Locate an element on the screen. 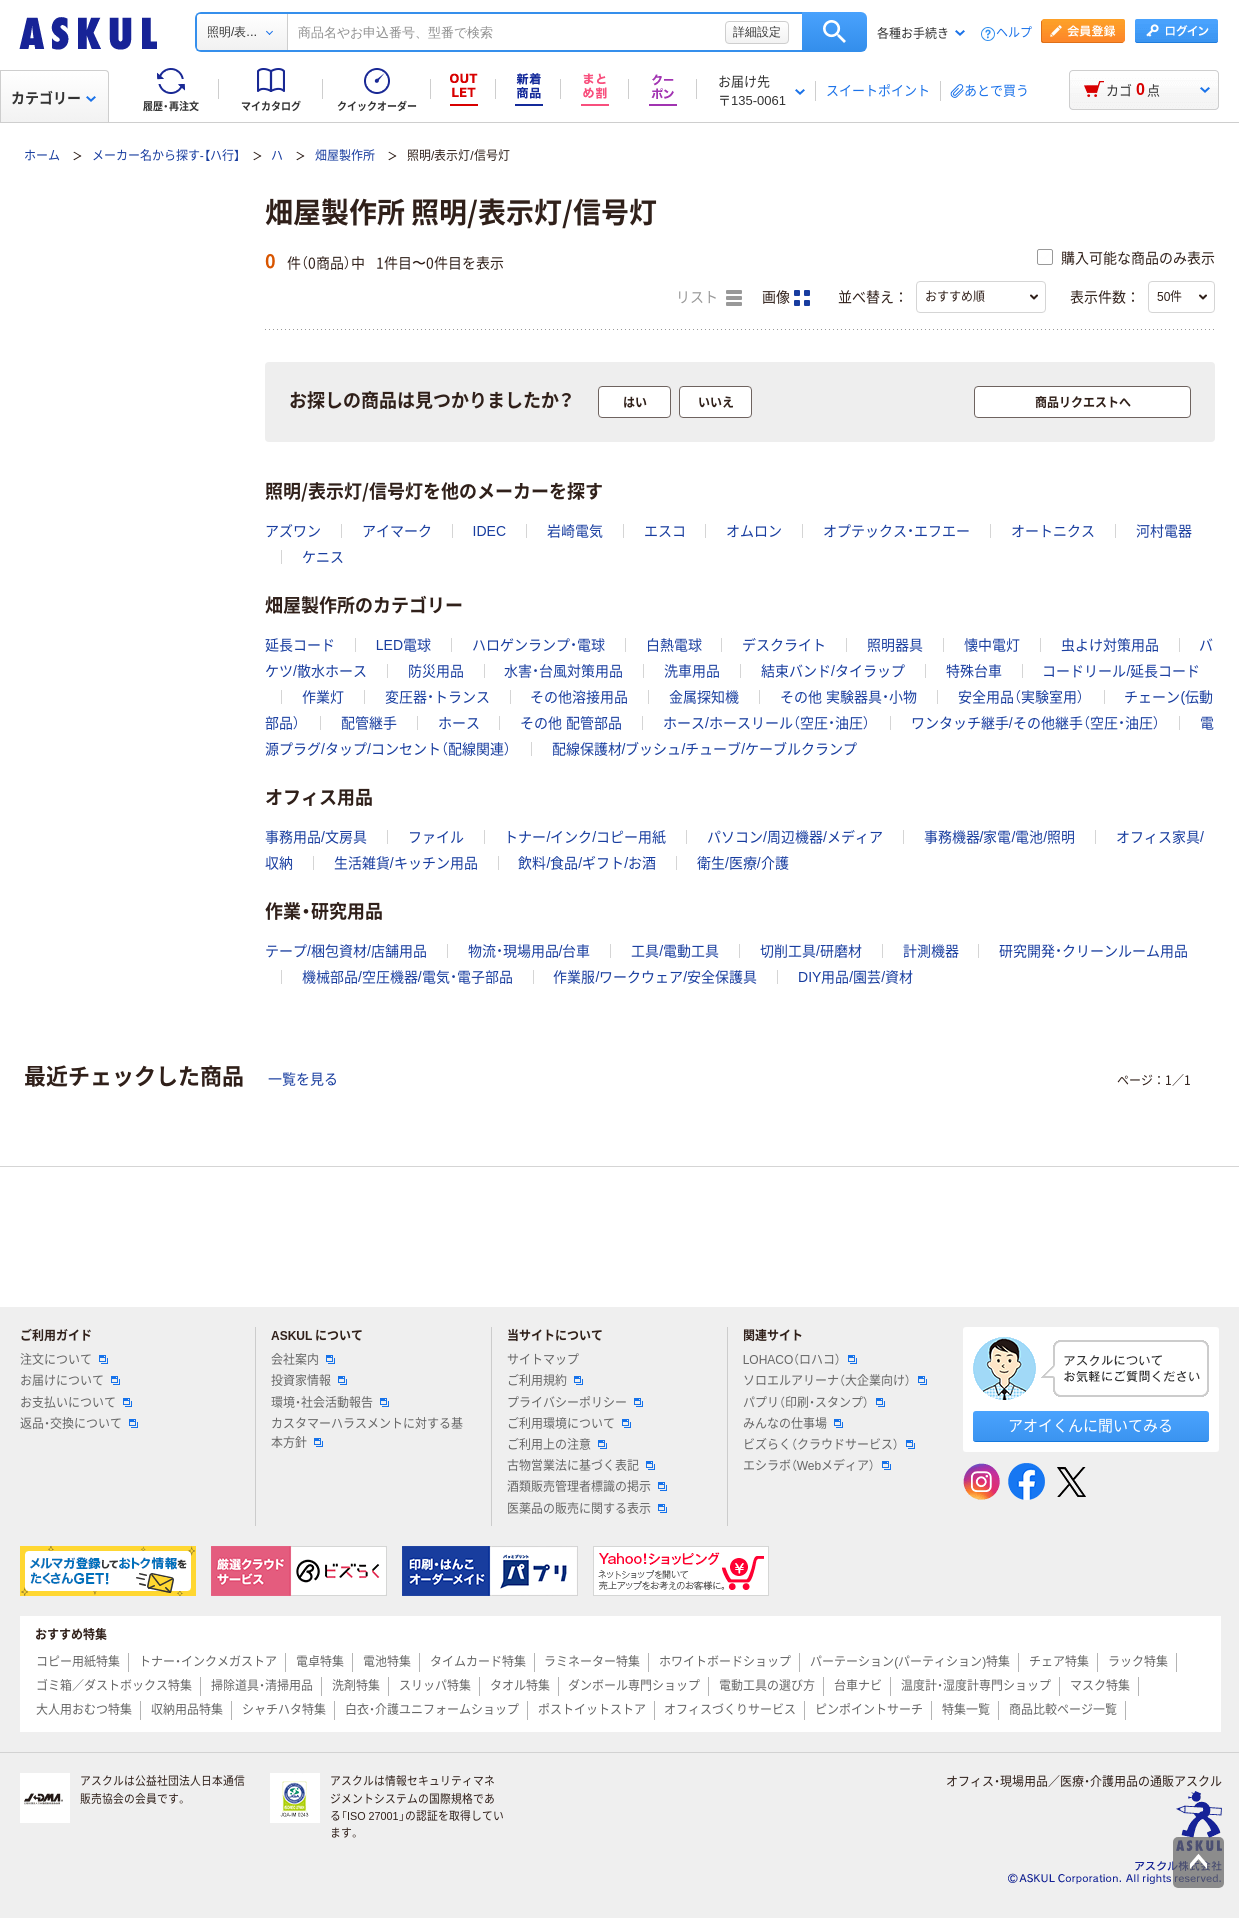 The image size is (1239, 1918). カテゴリー is located at coordinates (53, 98).